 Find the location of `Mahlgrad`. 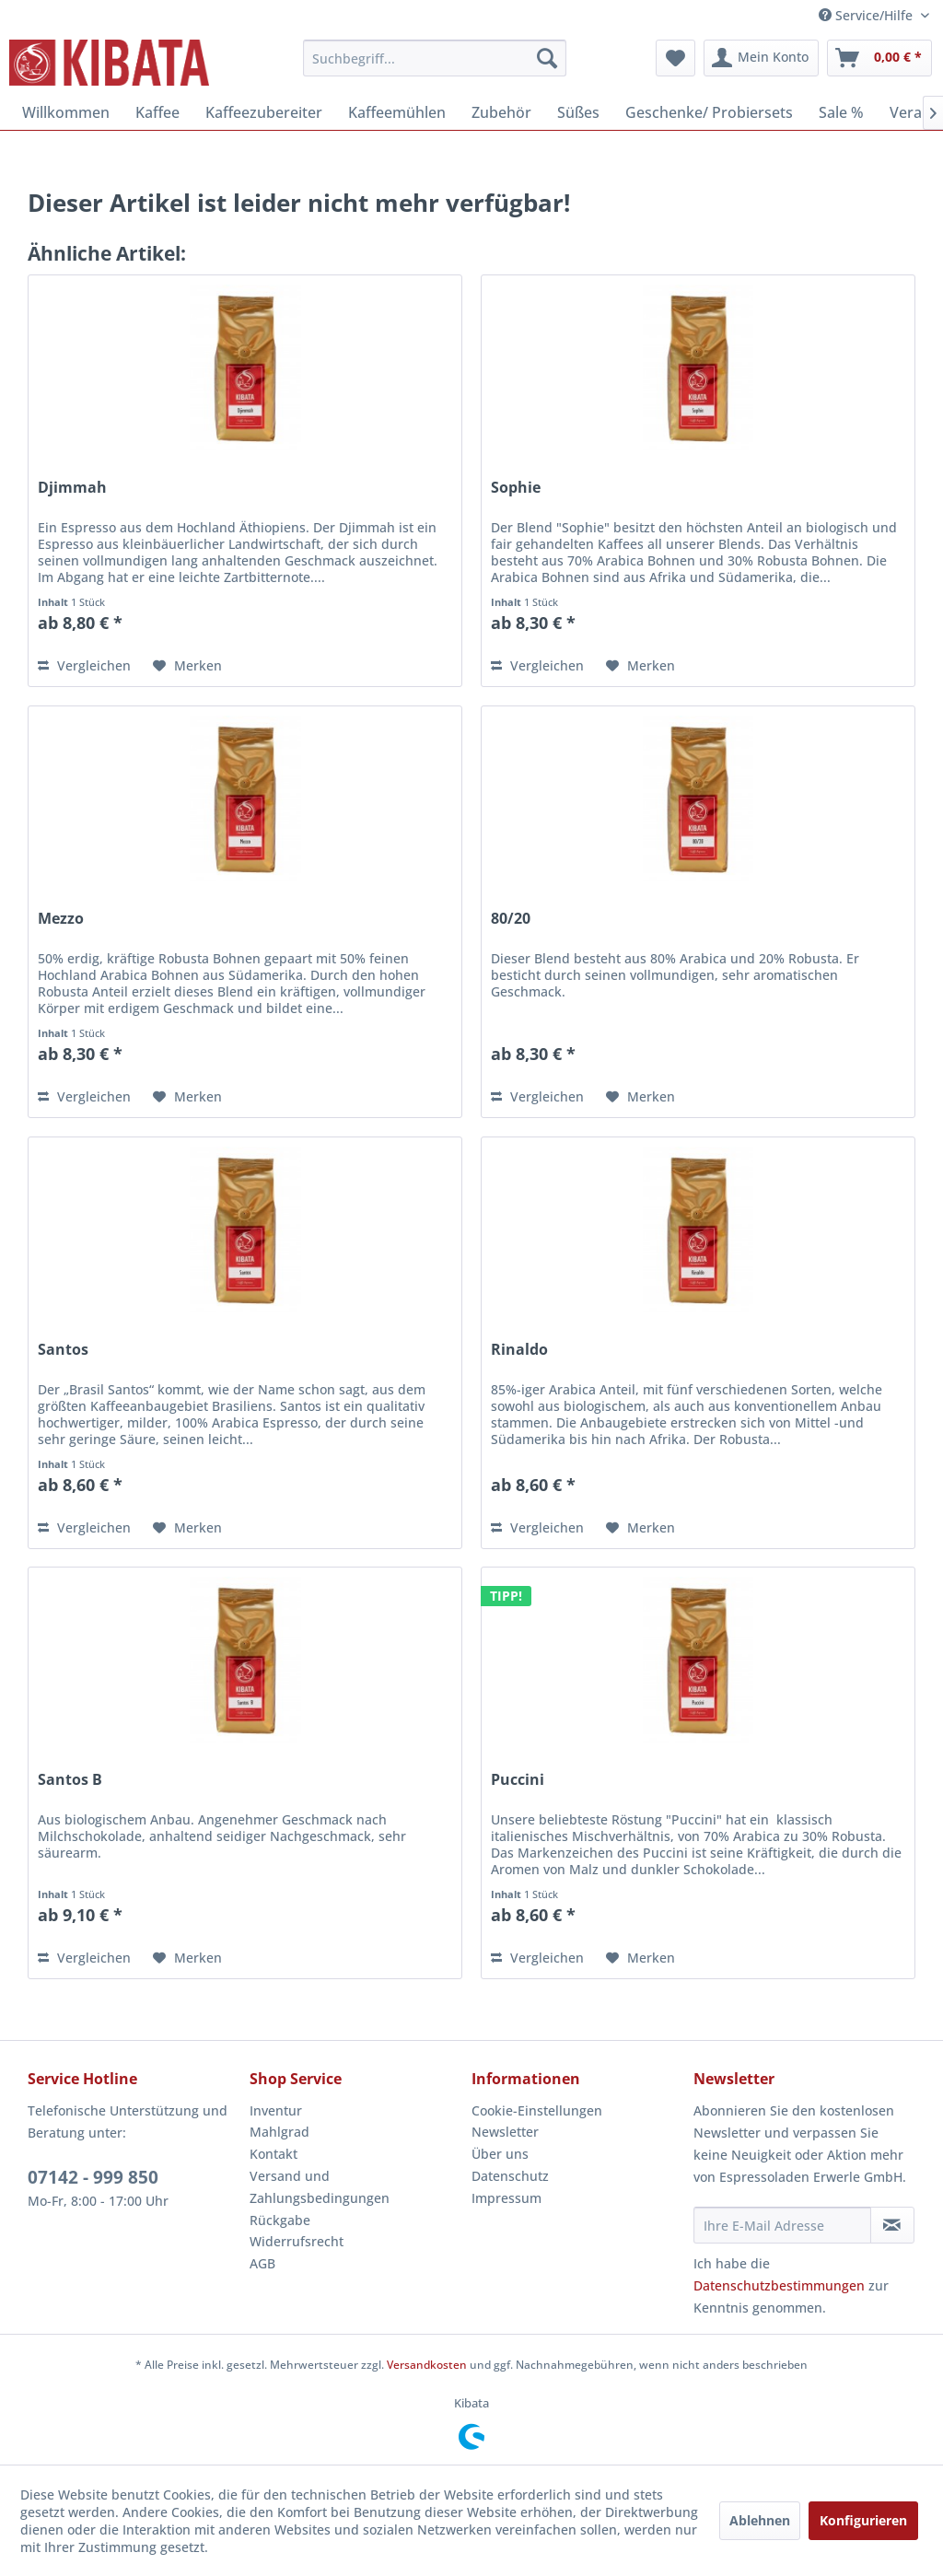

Mahlgrad is located at coordinates (279, 2131).